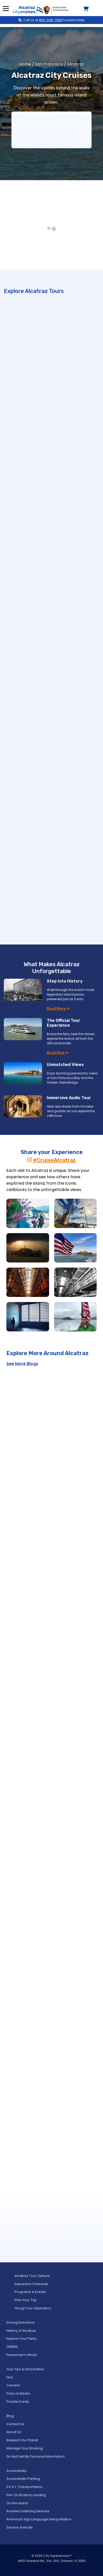 The width and height of the screenshot is (103, 2576). What do you see at coordinates (18, 2393) in the screenshot?
I see `Press & Media` at bounding box center [18, 2393].